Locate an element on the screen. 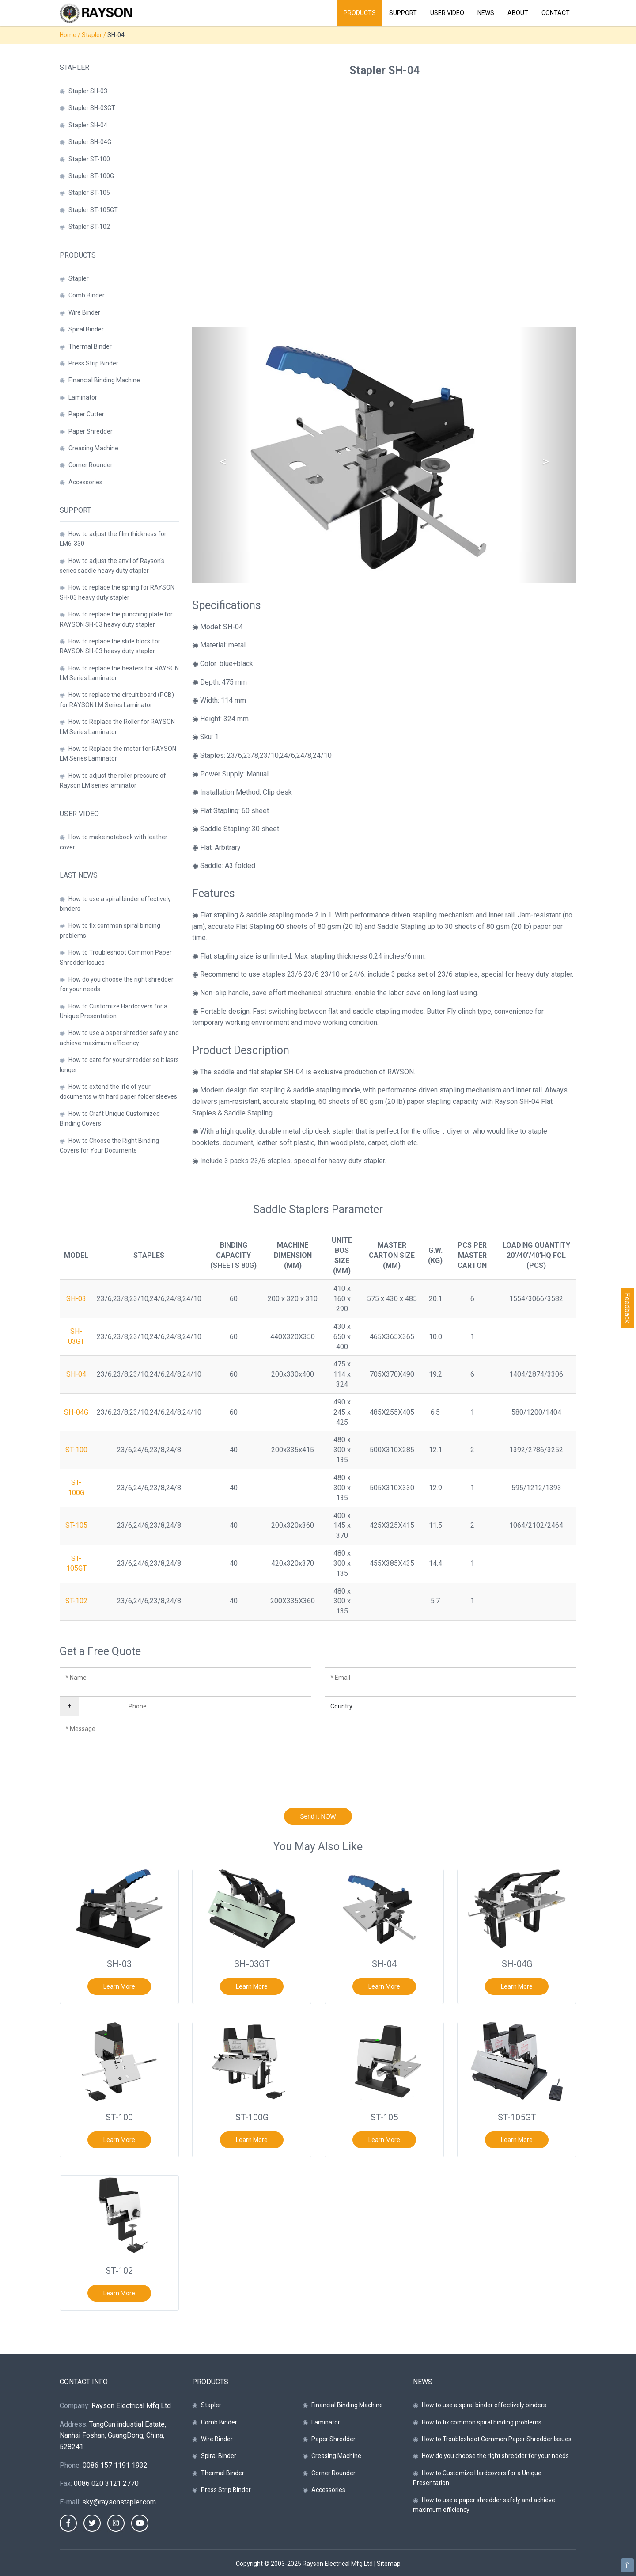 This screenshot has height=2576, width=636. Home is located at coordinates (68, 34).